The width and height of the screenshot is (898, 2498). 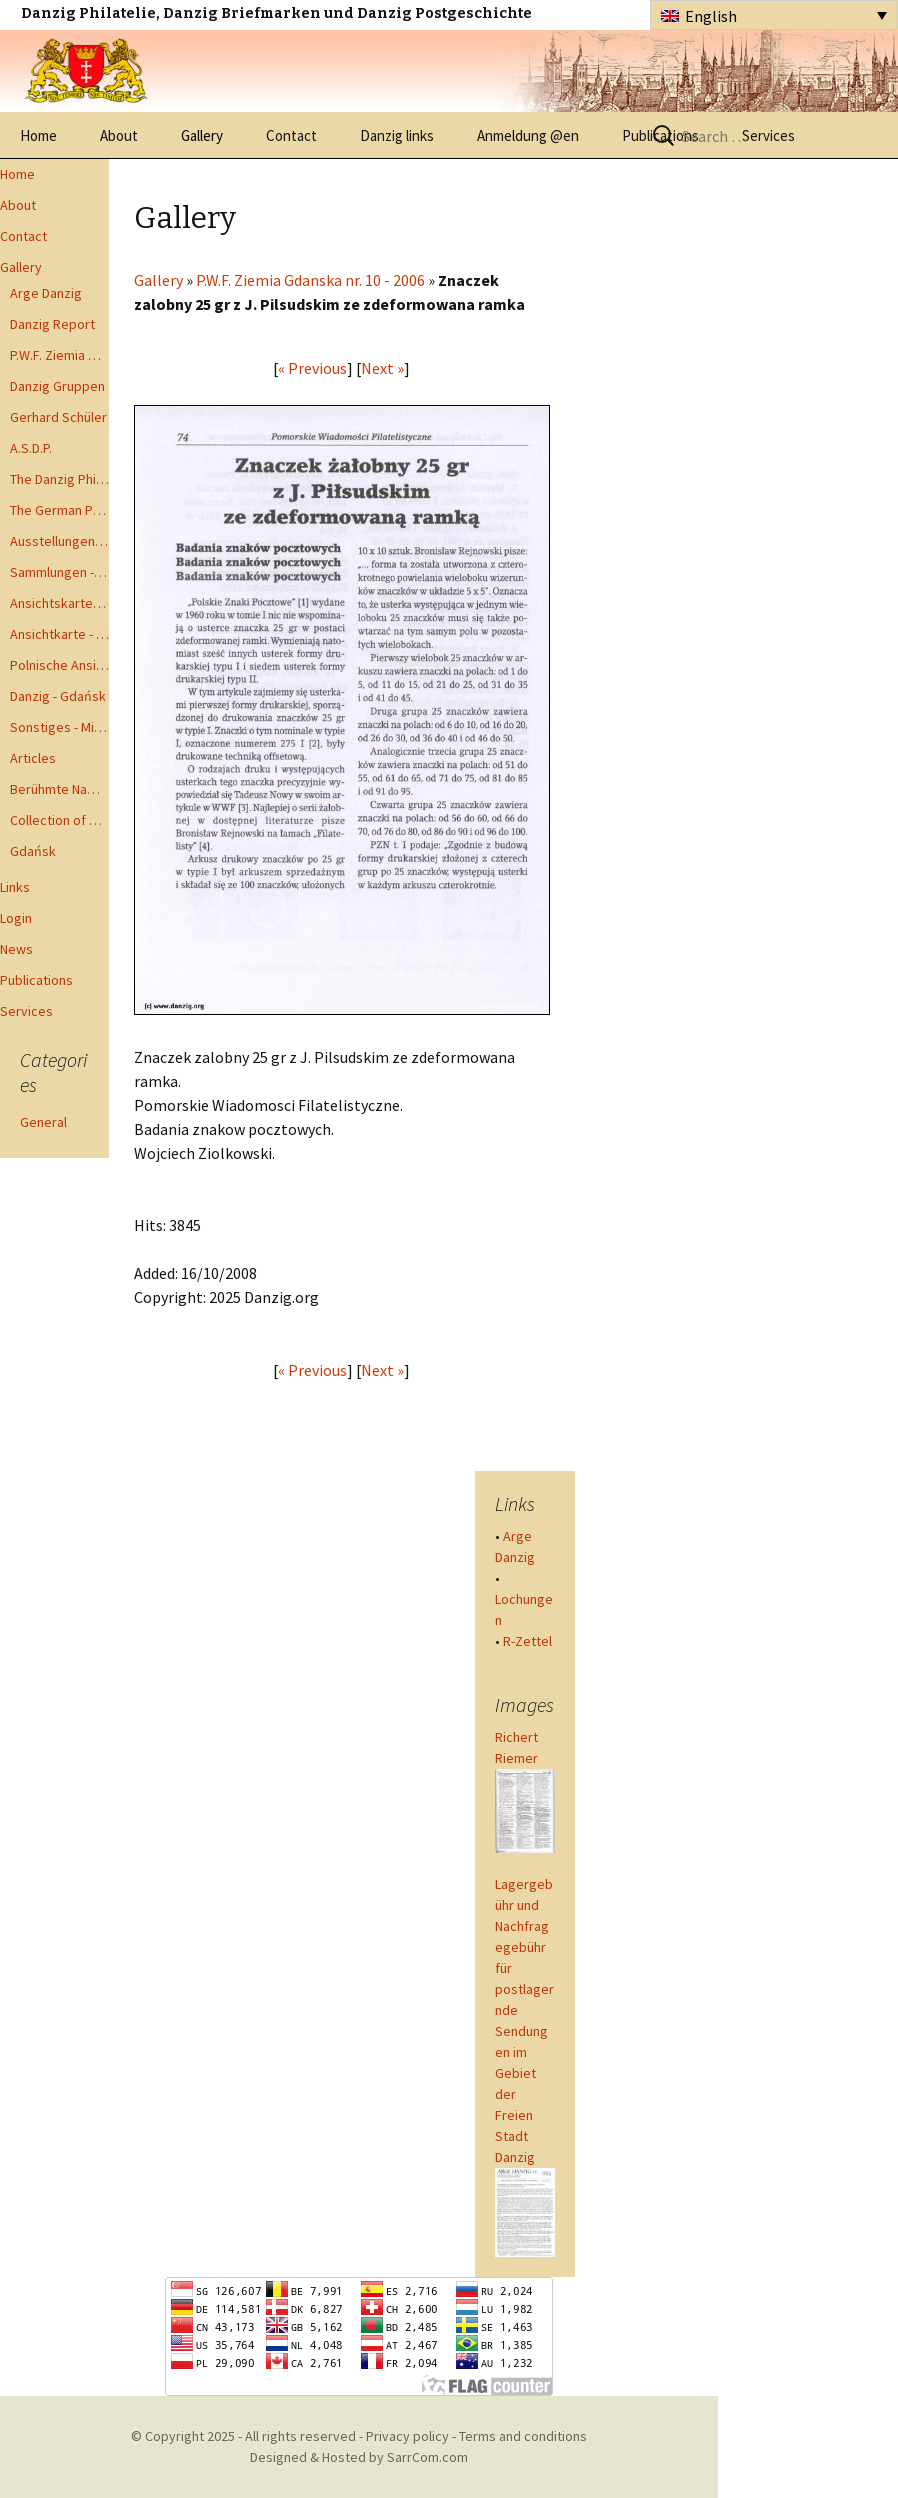 What do you see at coordinates (291, 135) in the screenshot?
I see `Contact` at bounding box center [291, 135].